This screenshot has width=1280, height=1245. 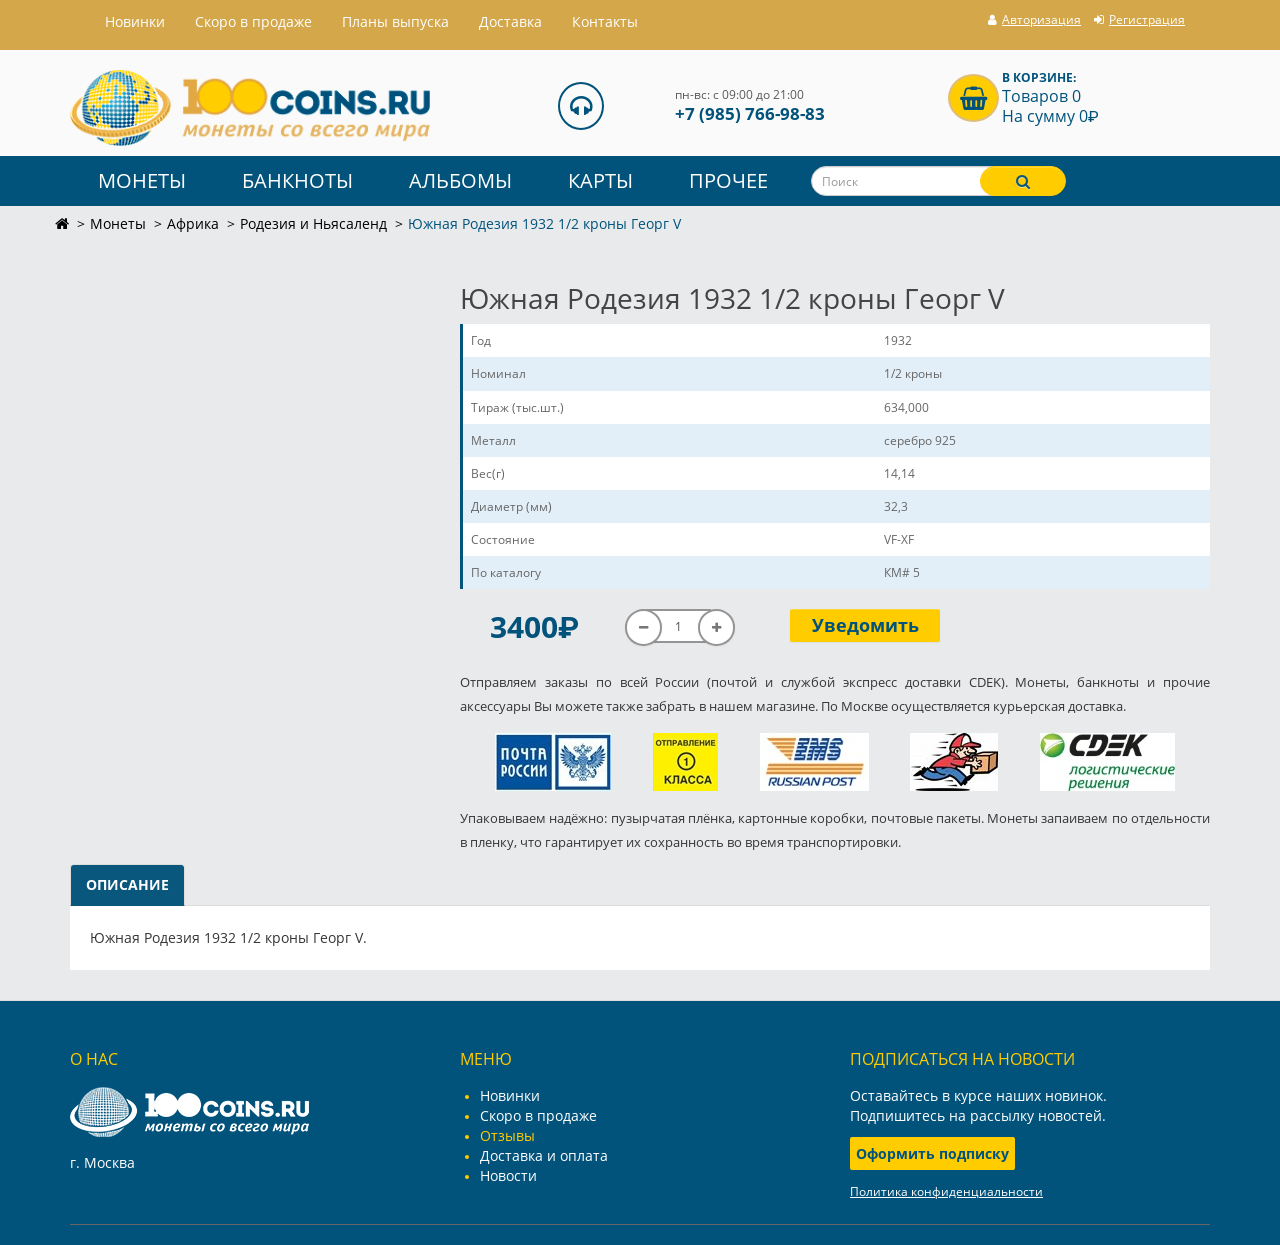 I want to click on Доставка и оплата, so click(x=544, y=1155).